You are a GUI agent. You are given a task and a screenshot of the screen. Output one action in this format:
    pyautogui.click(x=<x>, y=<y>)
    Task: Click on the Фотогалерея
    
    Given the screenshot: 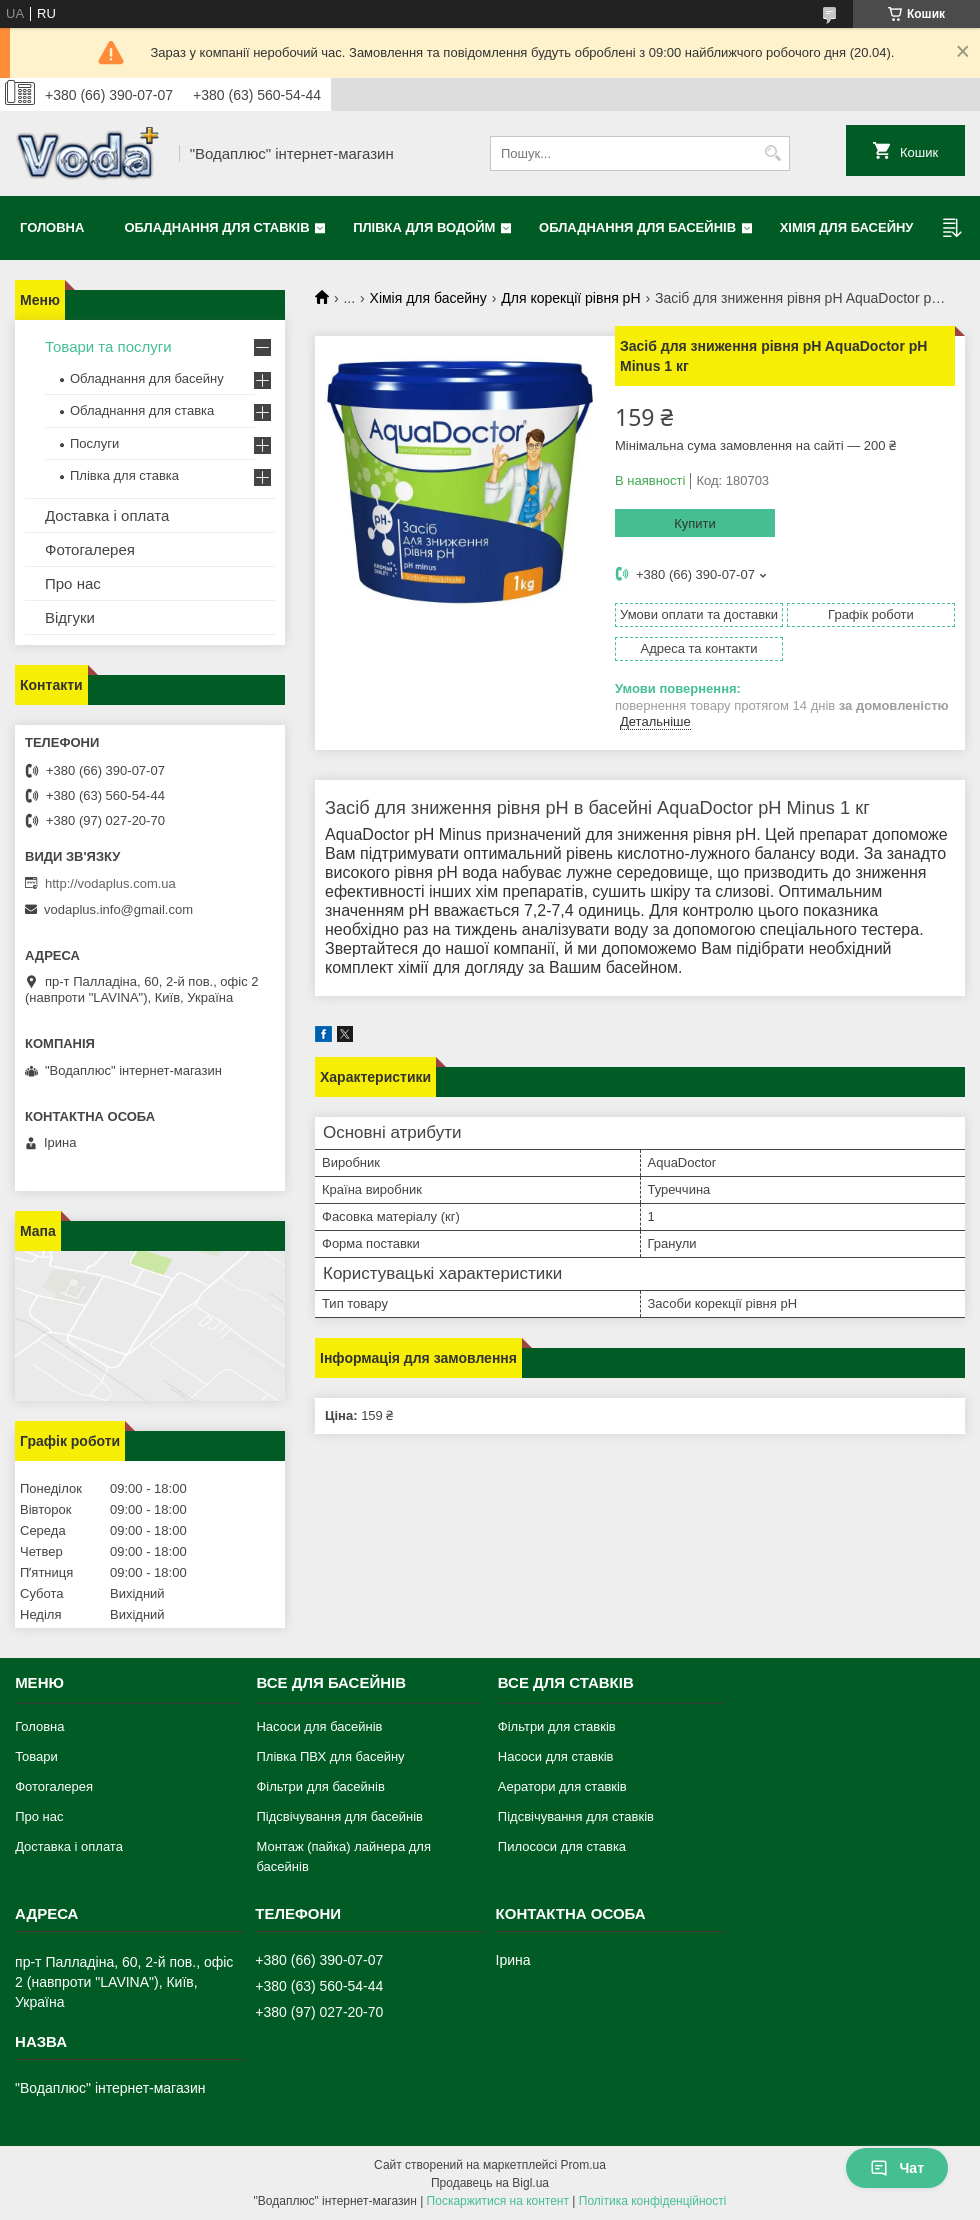 What is the action you would take?
    pyautogui.click(x=90, y=549)
    